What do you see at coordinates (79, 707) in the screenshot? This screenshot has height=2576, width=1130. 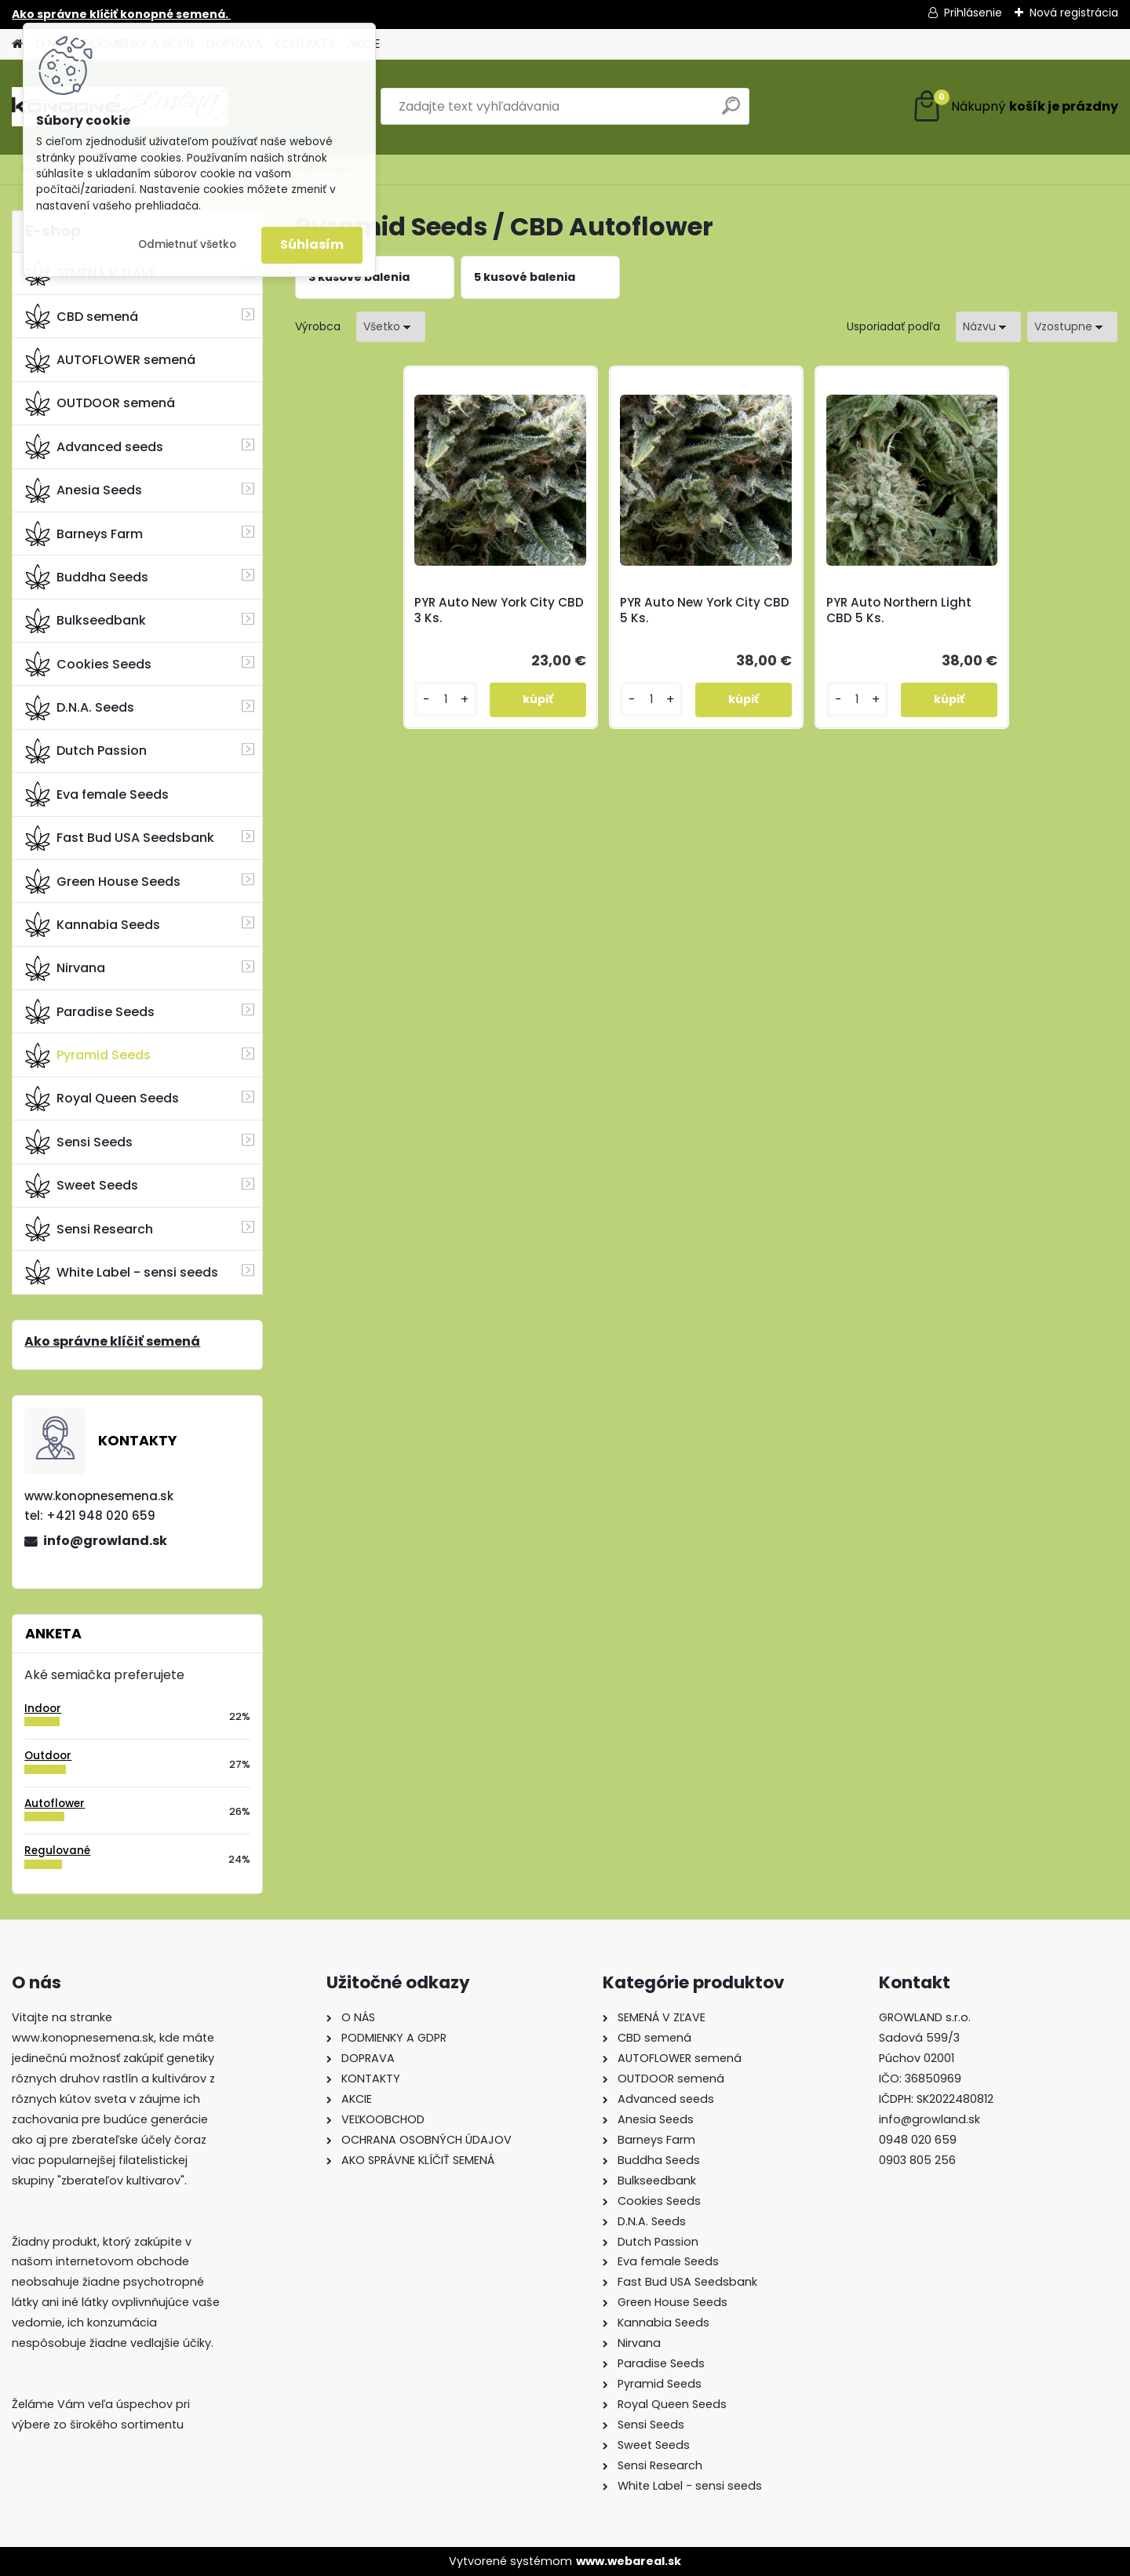 I see `D.N.A. Seeds` at bounding box center [79, 707].